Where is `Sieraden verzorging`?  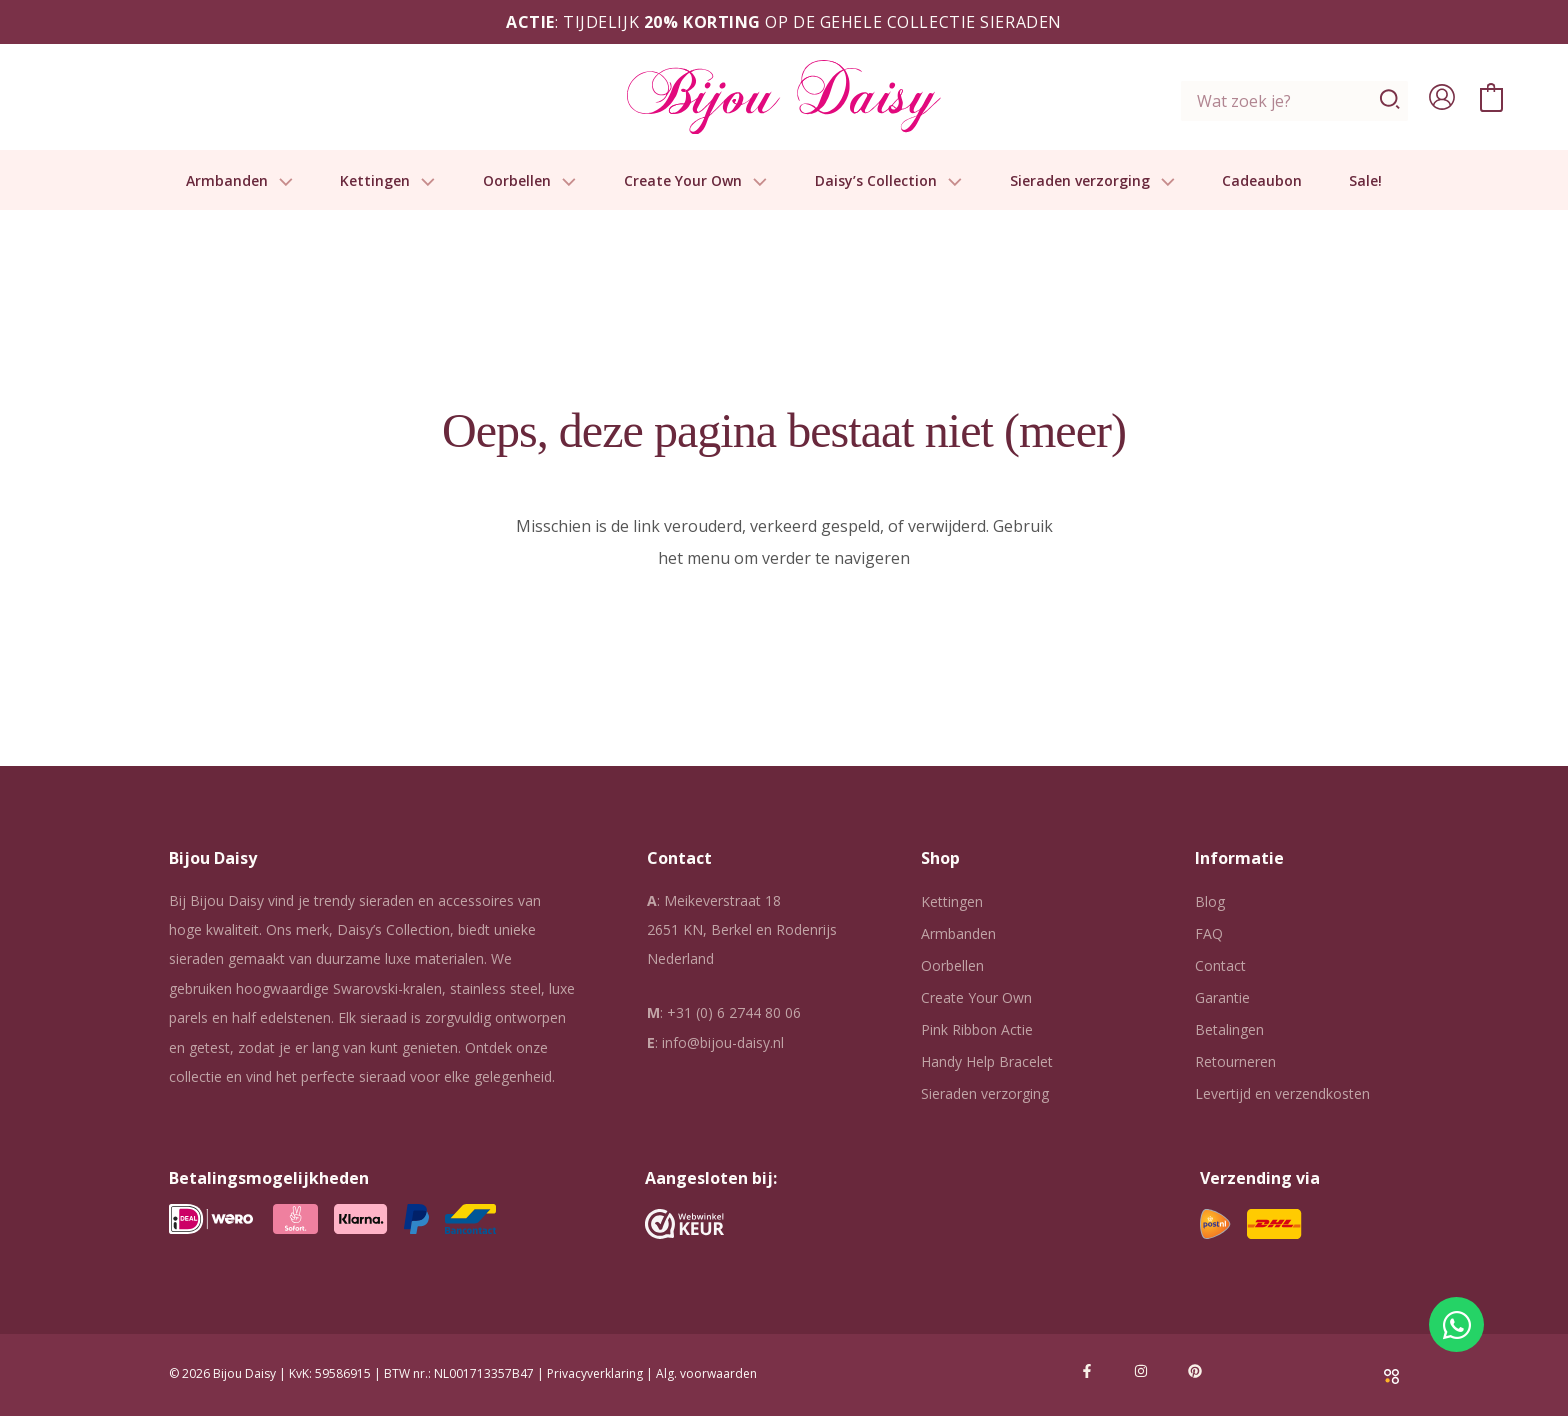 Sieraden verzorging is located at coordinates (1093, 181).